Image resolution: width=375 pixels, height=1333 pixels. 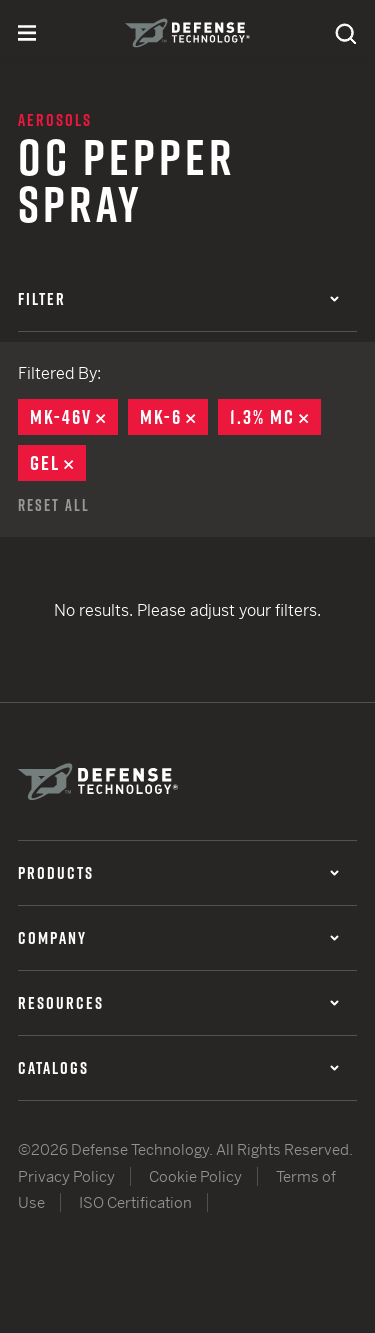 What do you see at coordinates (195, 1176) in the screenshot?
I see `Cookie Policy` at bounding box center [195, 1176].